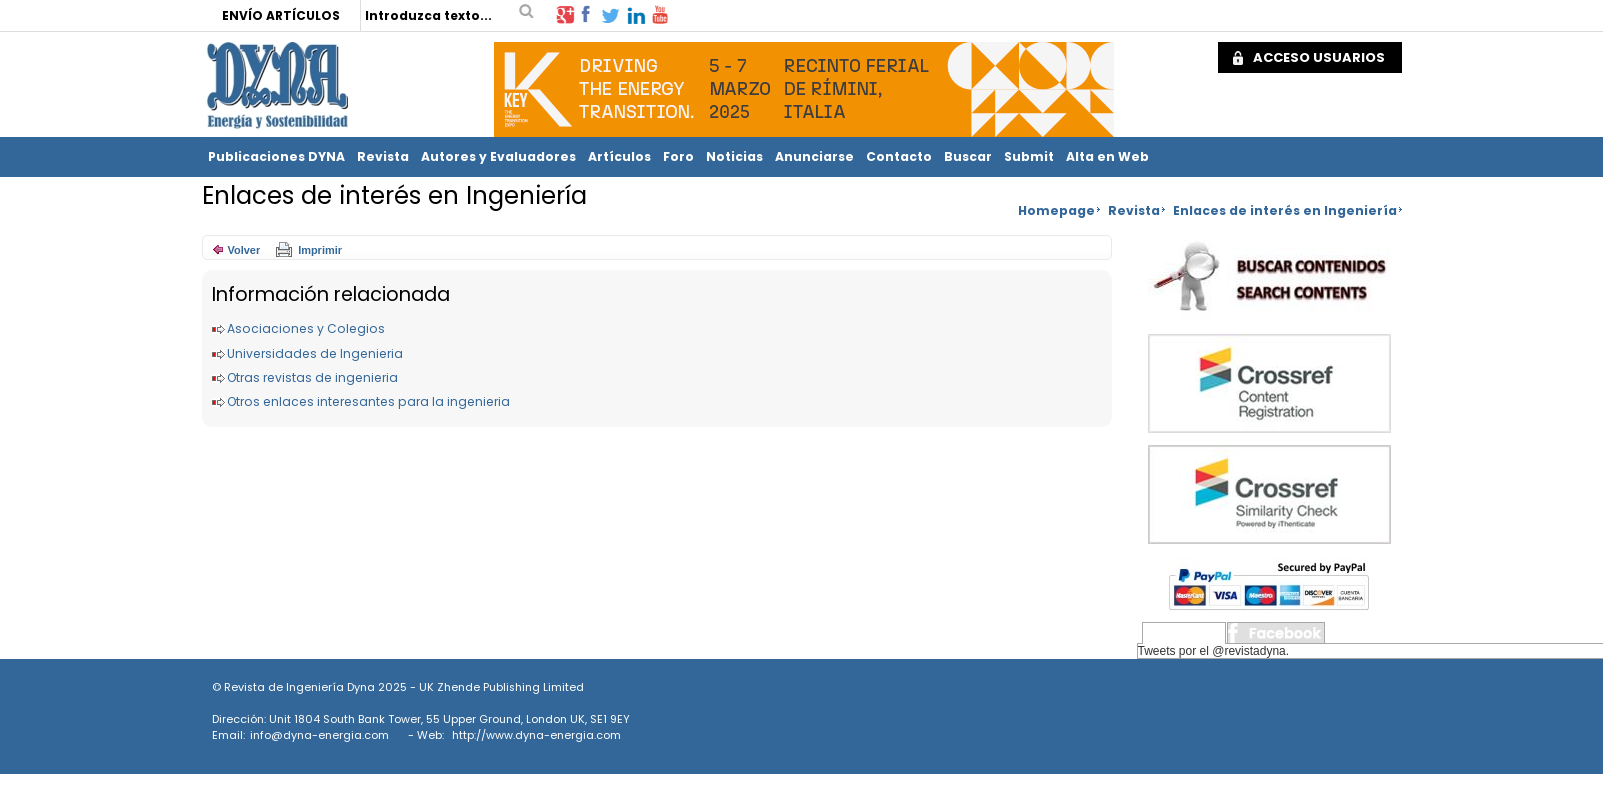  I want to click on Autores y Evaluadores, so click(498, 156).